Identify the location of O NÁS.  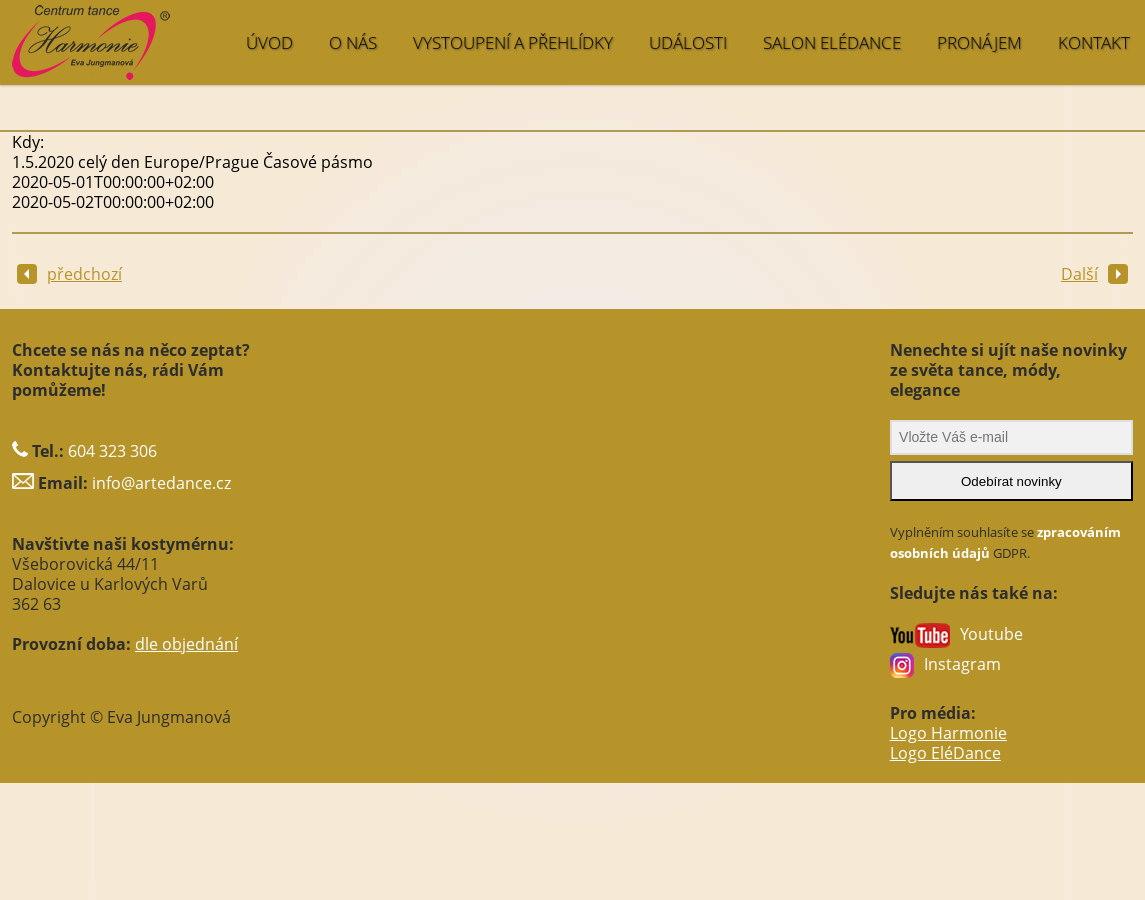
(353, 42).